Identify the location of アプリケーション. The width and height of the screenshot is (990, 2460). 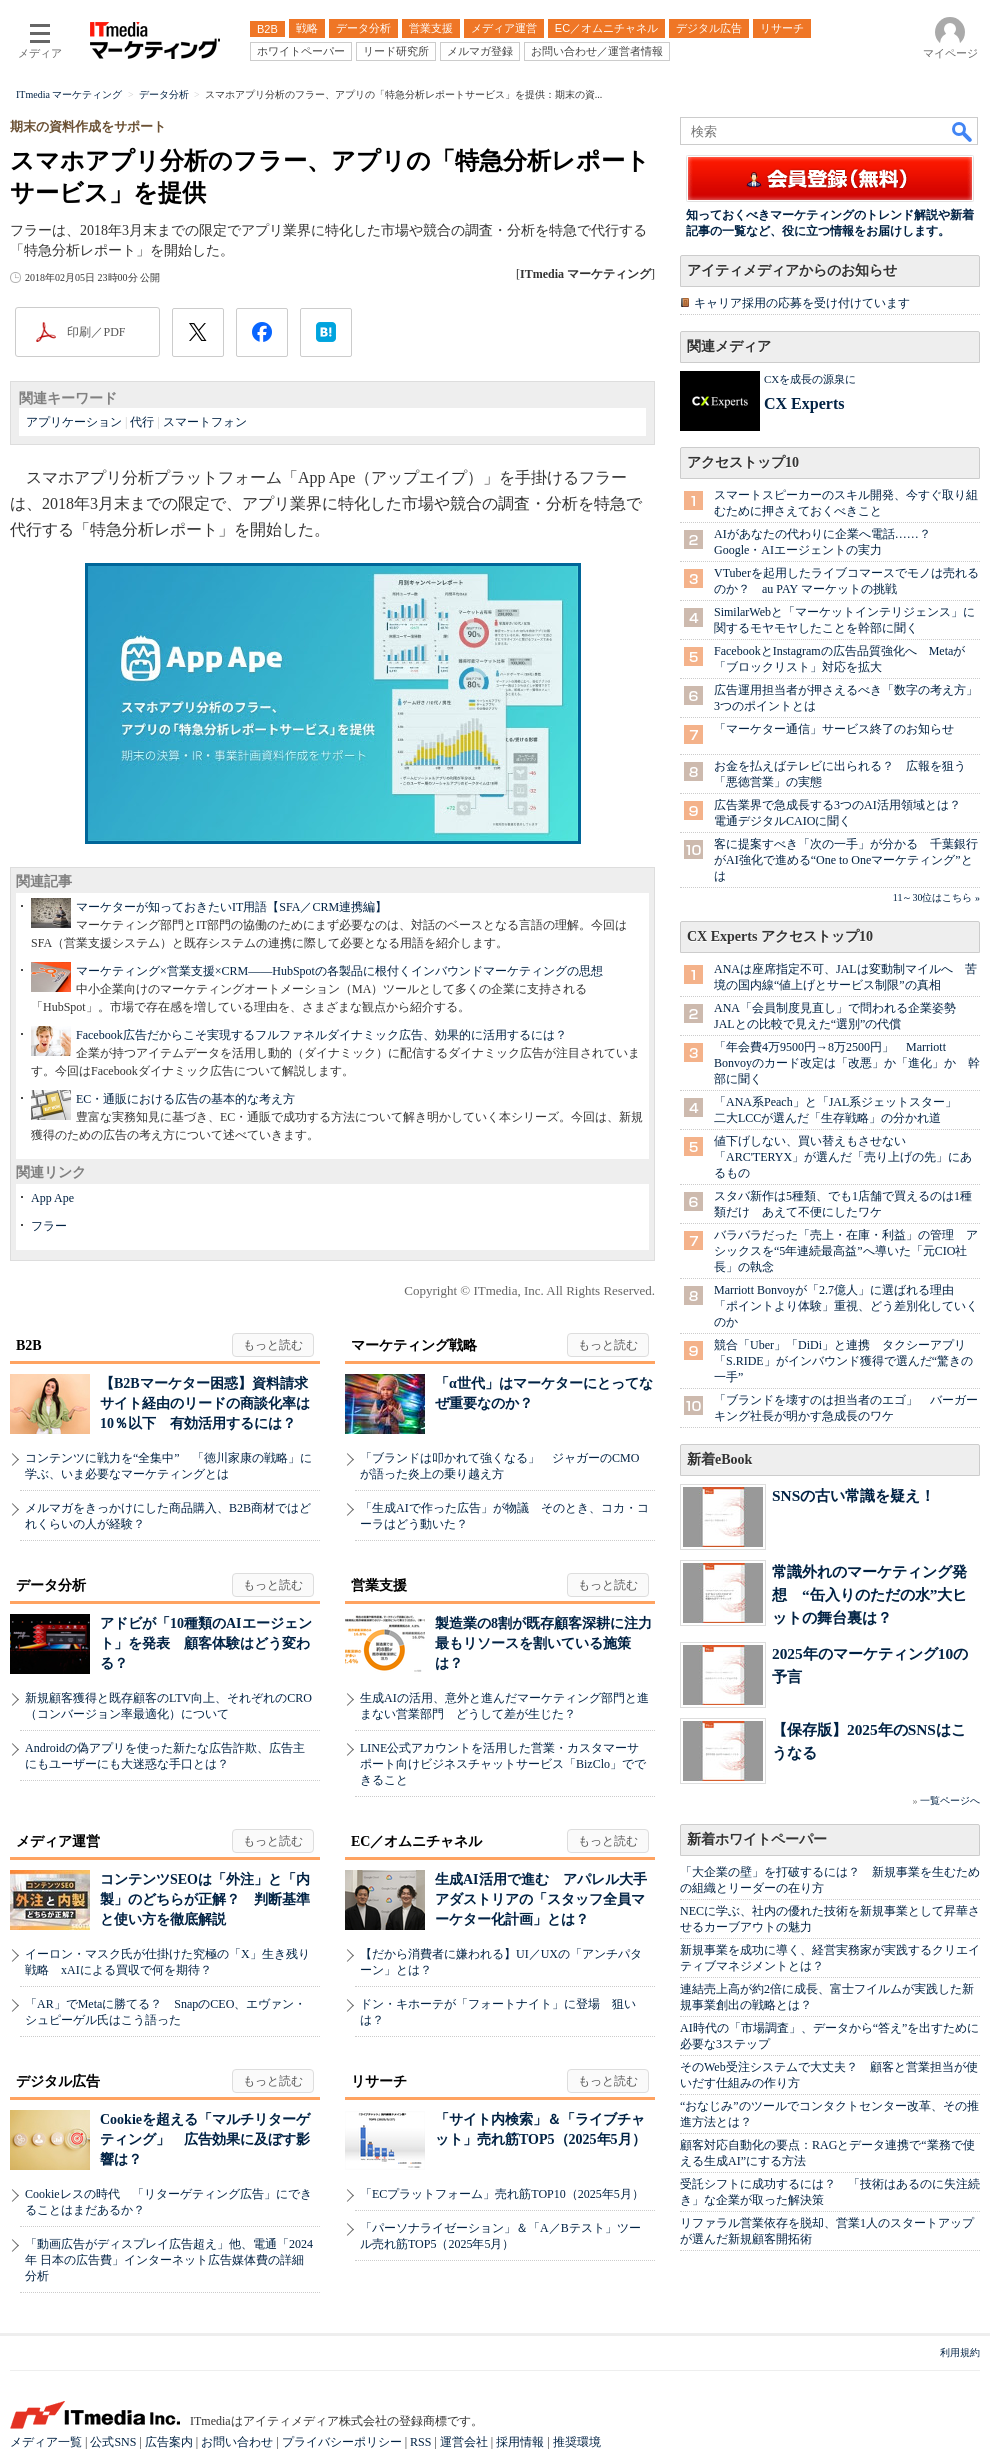
(74, 422).